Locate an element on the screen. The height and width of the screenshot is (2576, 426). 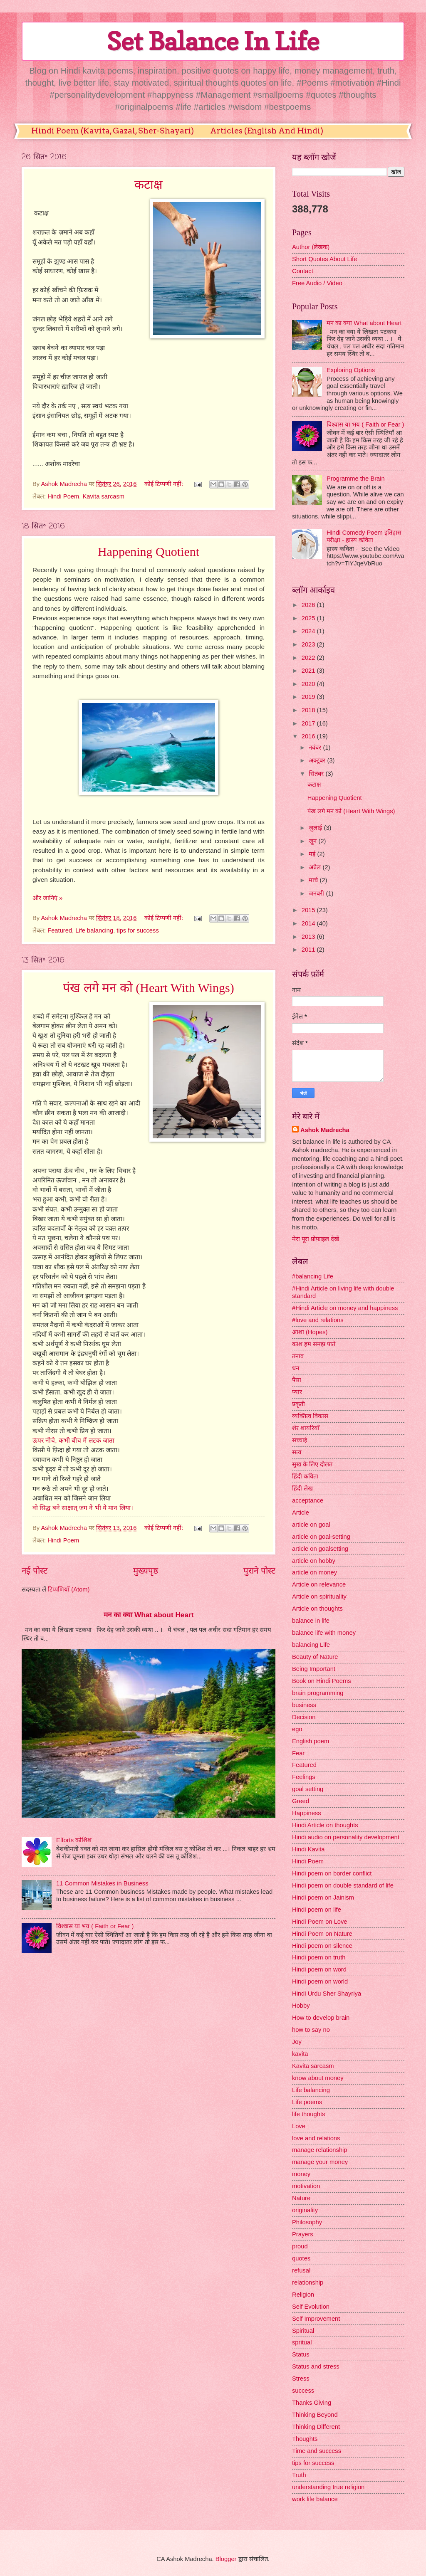
business is located at coordinates (304, 1705).